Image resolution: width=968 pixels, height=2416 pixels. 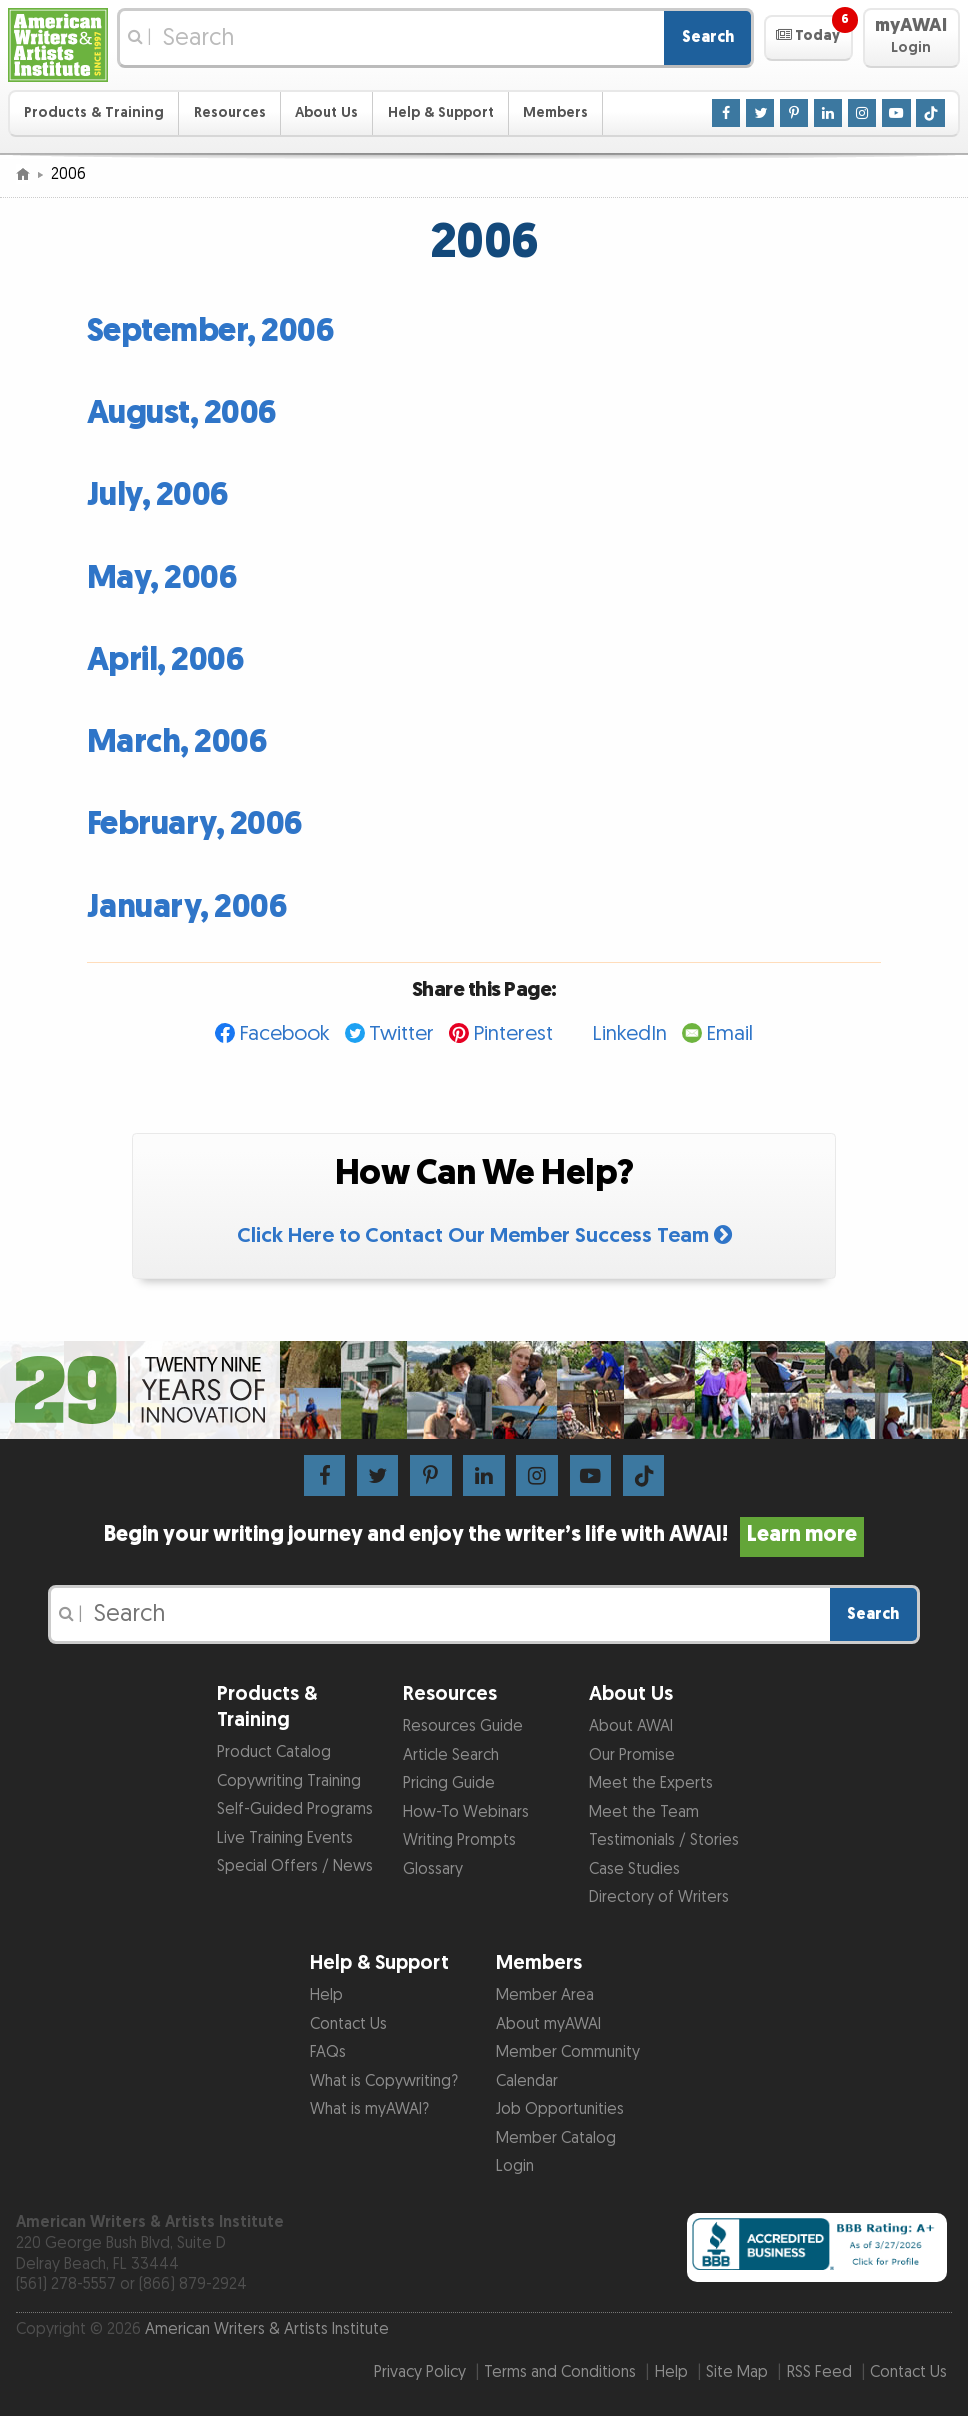 What do you see at coordinates (441, 112) in the screenshot?
I see `Help & Support` at bounding box center [441, 112].